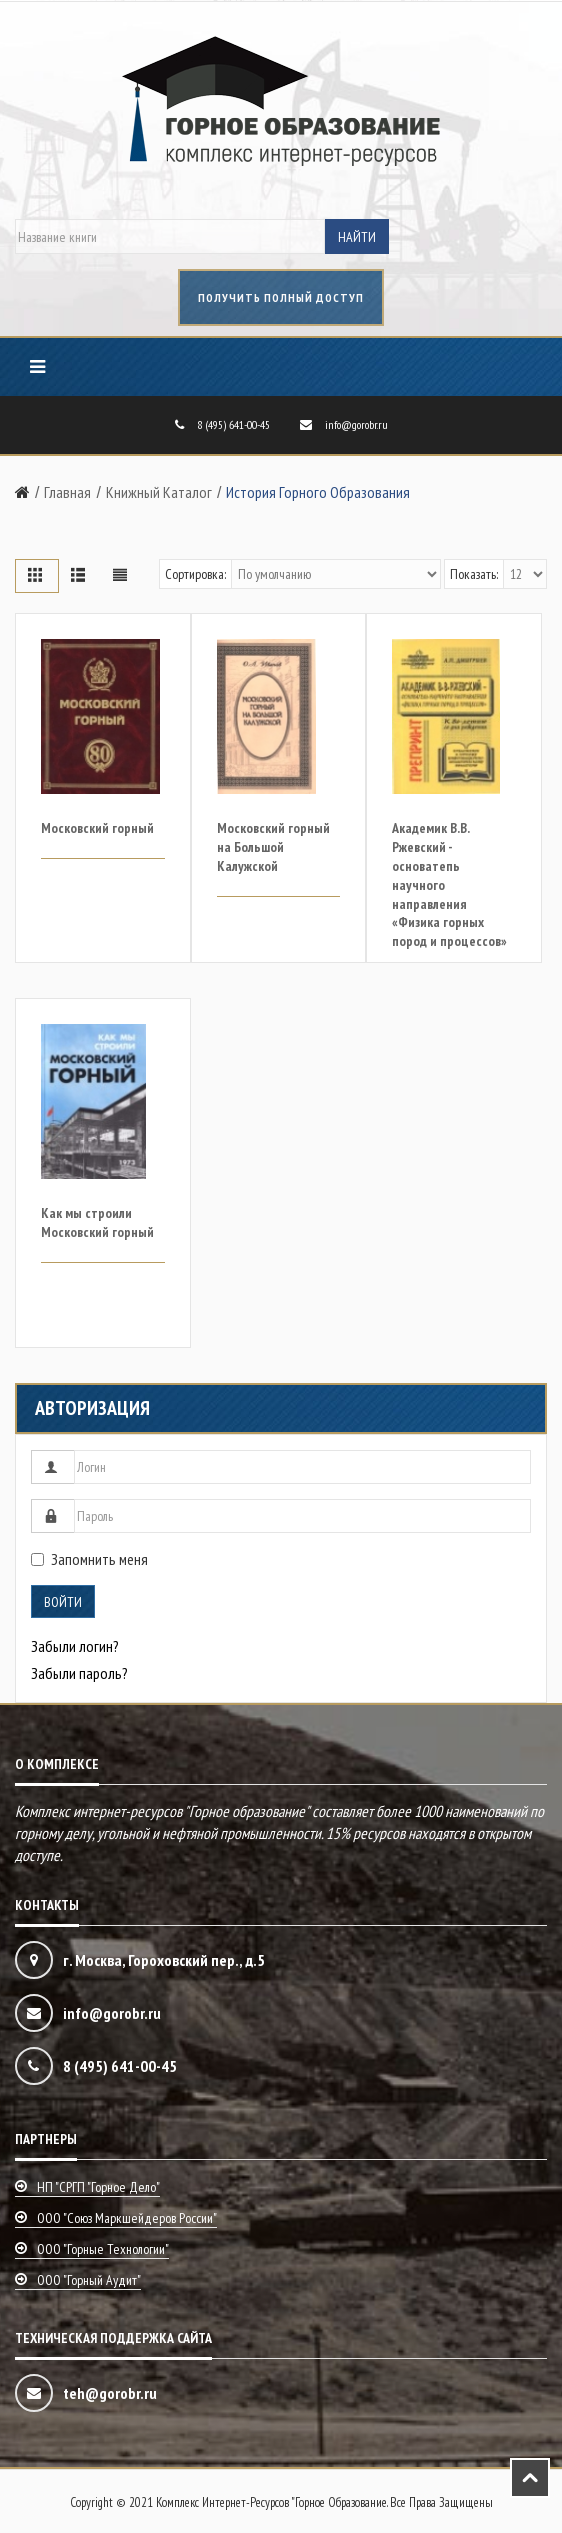 The height and width of the screenshot is (2533, 562). What do you see at coordinates (63, 1602) in the screenshot?
I see `Войти` at bounding box center [63, 1602].